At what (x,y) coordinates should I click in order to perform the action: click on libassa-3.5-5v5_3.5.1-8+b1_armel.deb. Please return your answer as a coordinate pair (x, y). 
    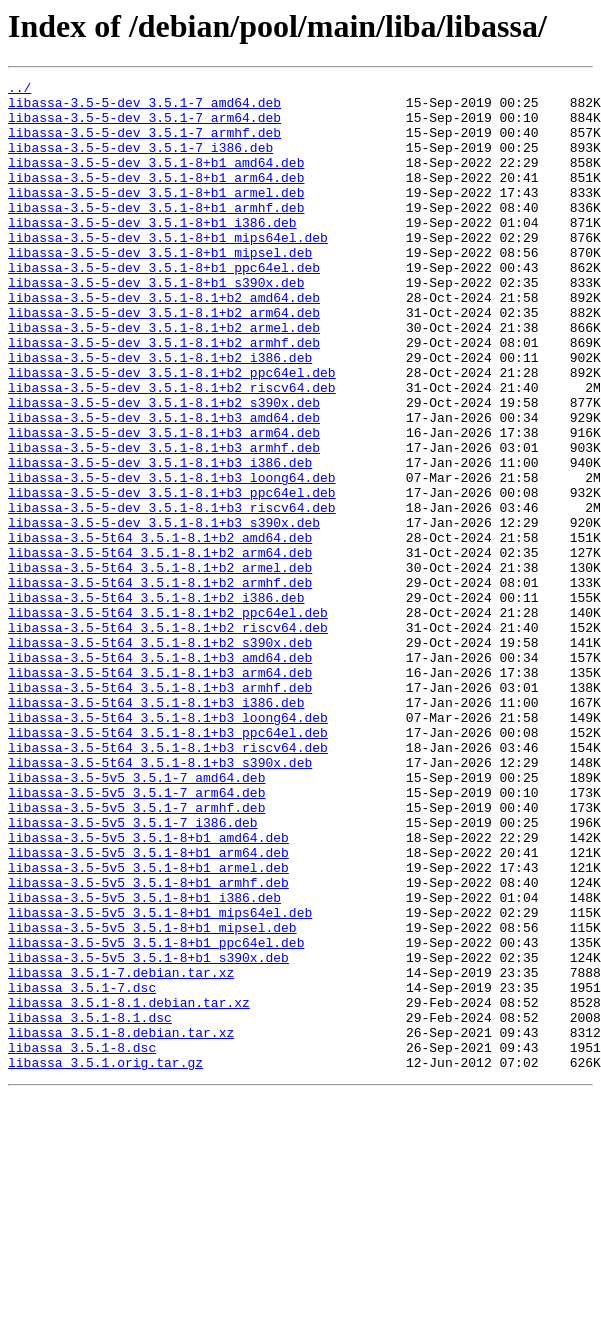
    Looking at the image, I should click on (148, 1026).